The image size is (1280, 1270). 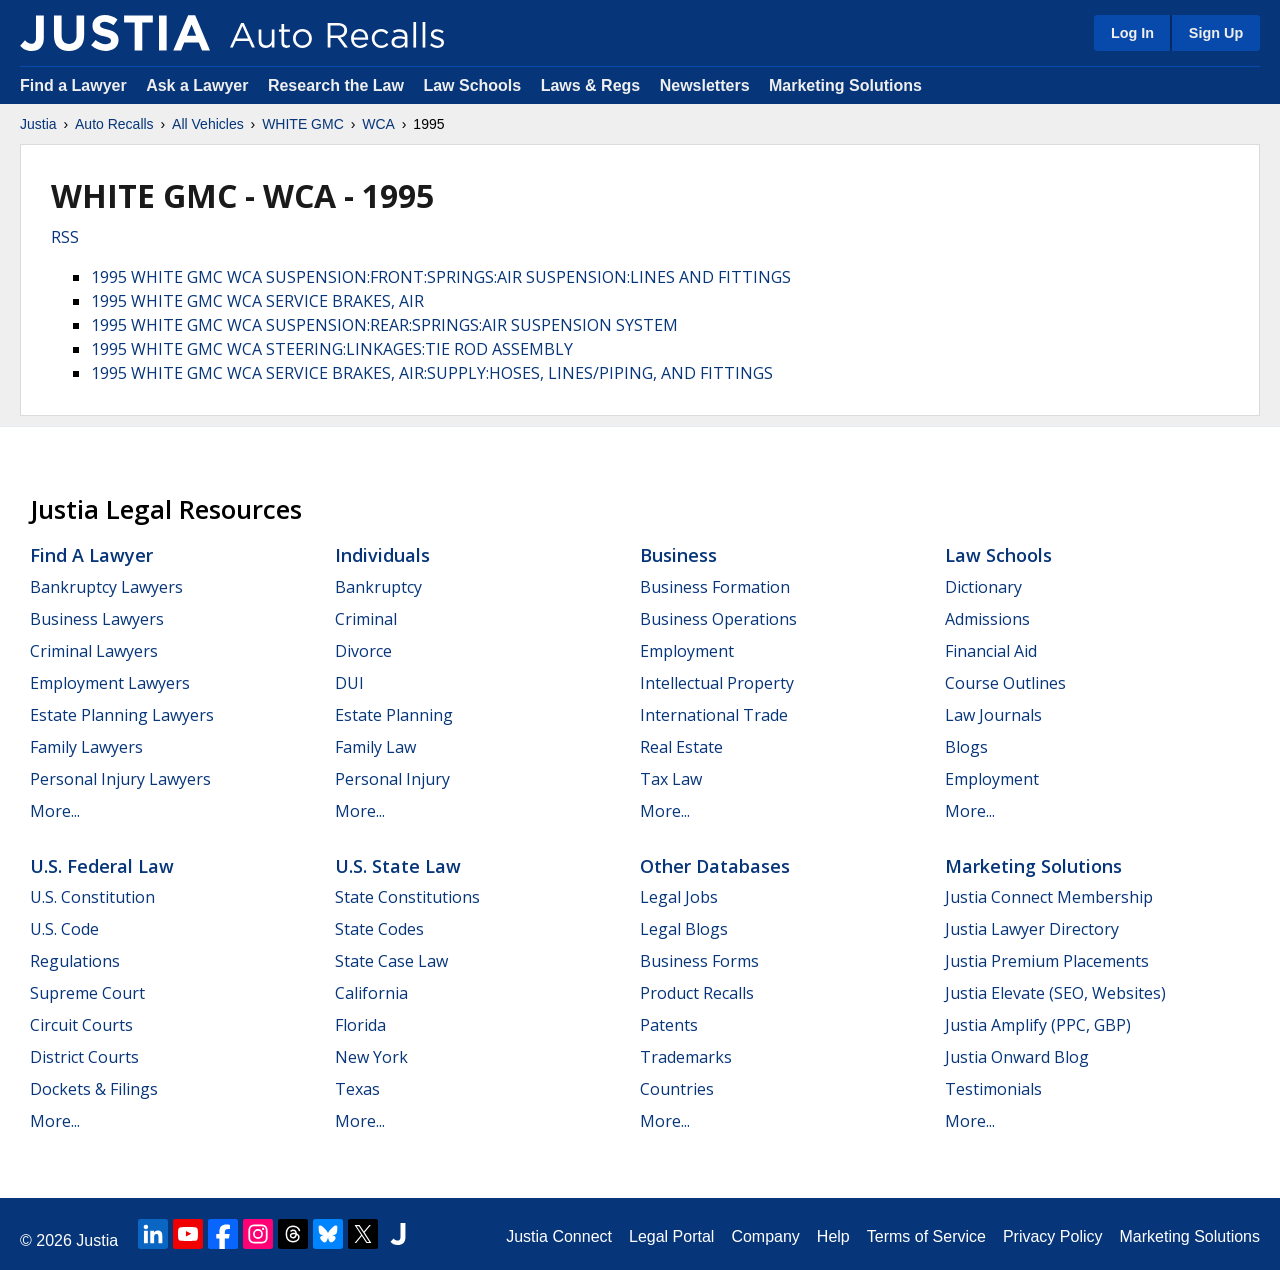 What do you see at coordinates (926, 1236) in the screenshot?
I see `Terms of Service` at bounding box center [926, 1236].